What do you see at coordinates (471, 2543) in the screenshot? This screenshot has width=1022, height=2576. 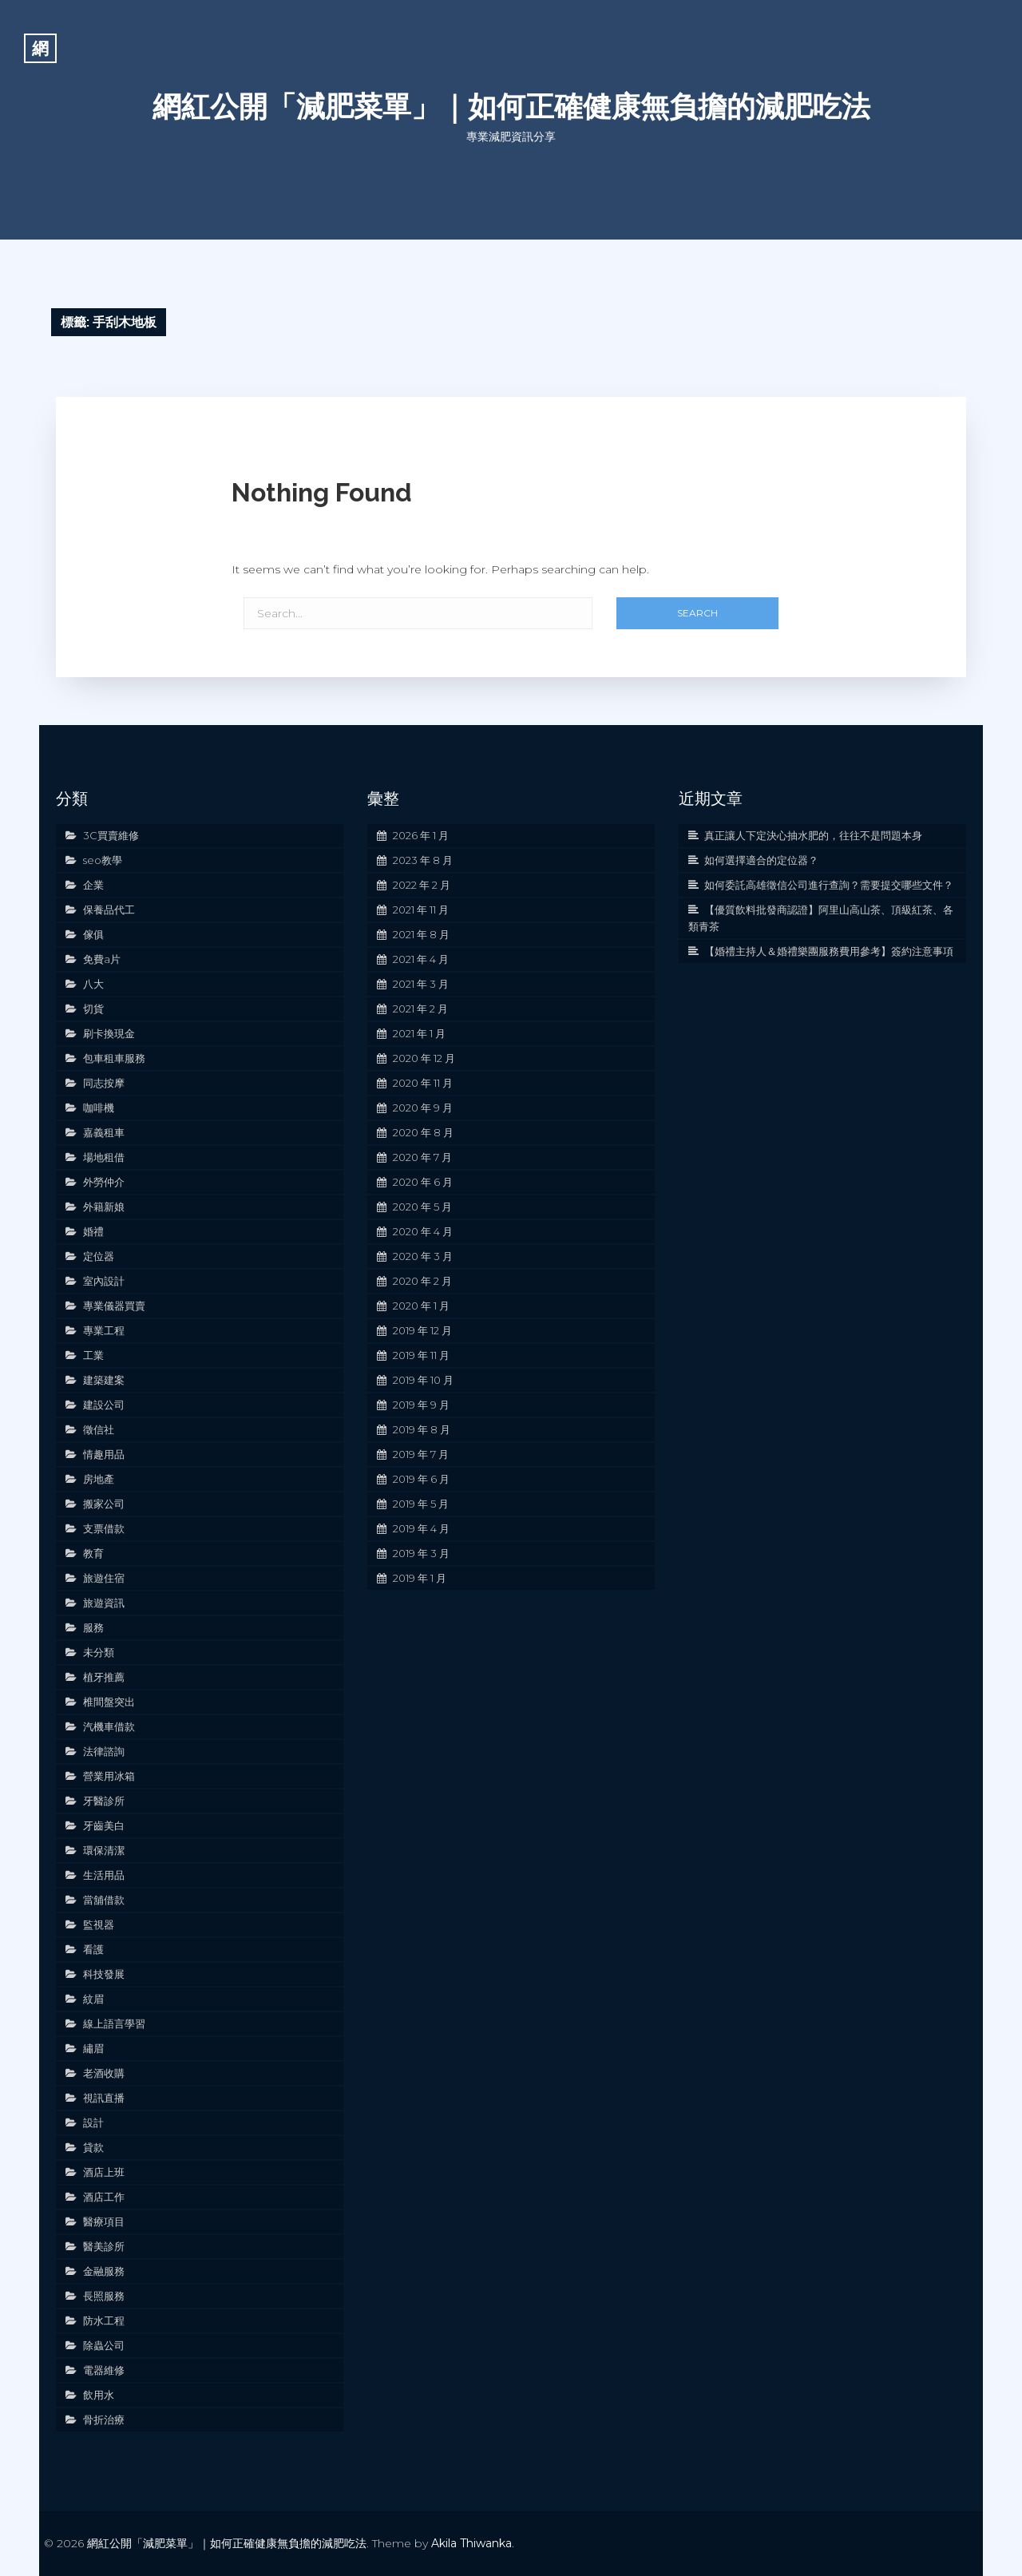 I see `Akila Thiwanka` at bounding box center [471, 2543].